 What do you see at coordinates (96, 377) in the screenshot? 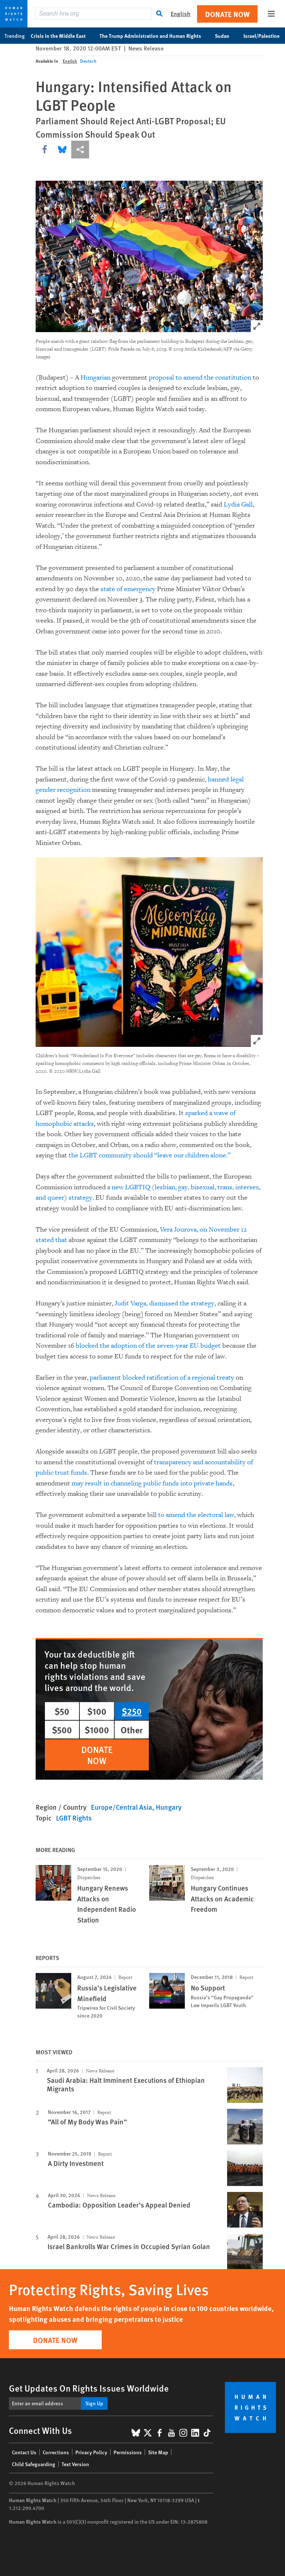
I see `Hungarian` at bounding box center [96, 377].